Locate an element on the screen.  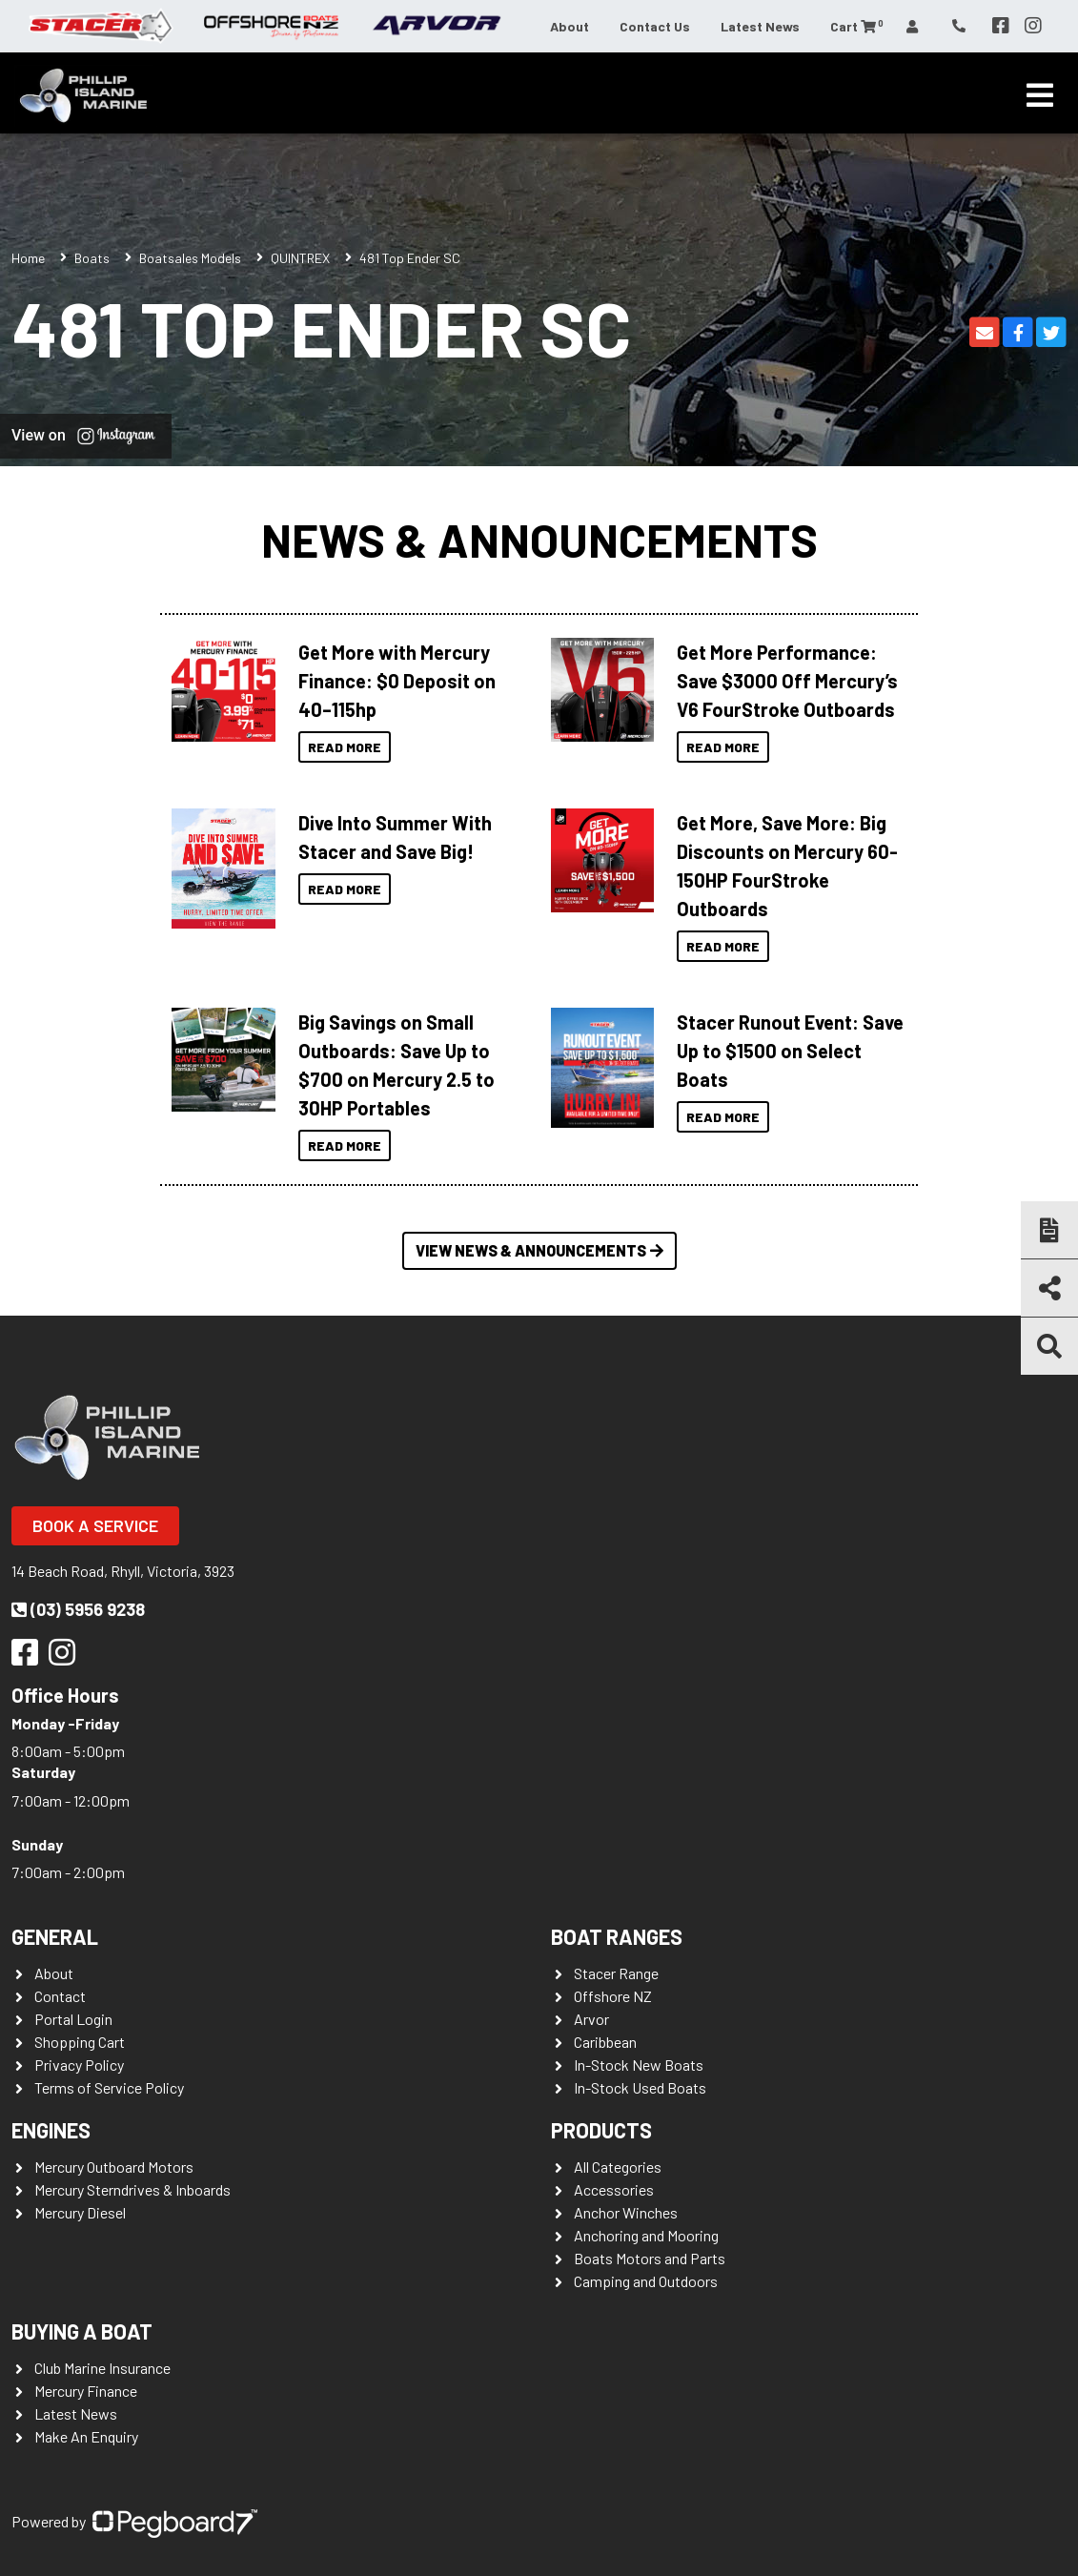
About is located at coordinates (569, 26).